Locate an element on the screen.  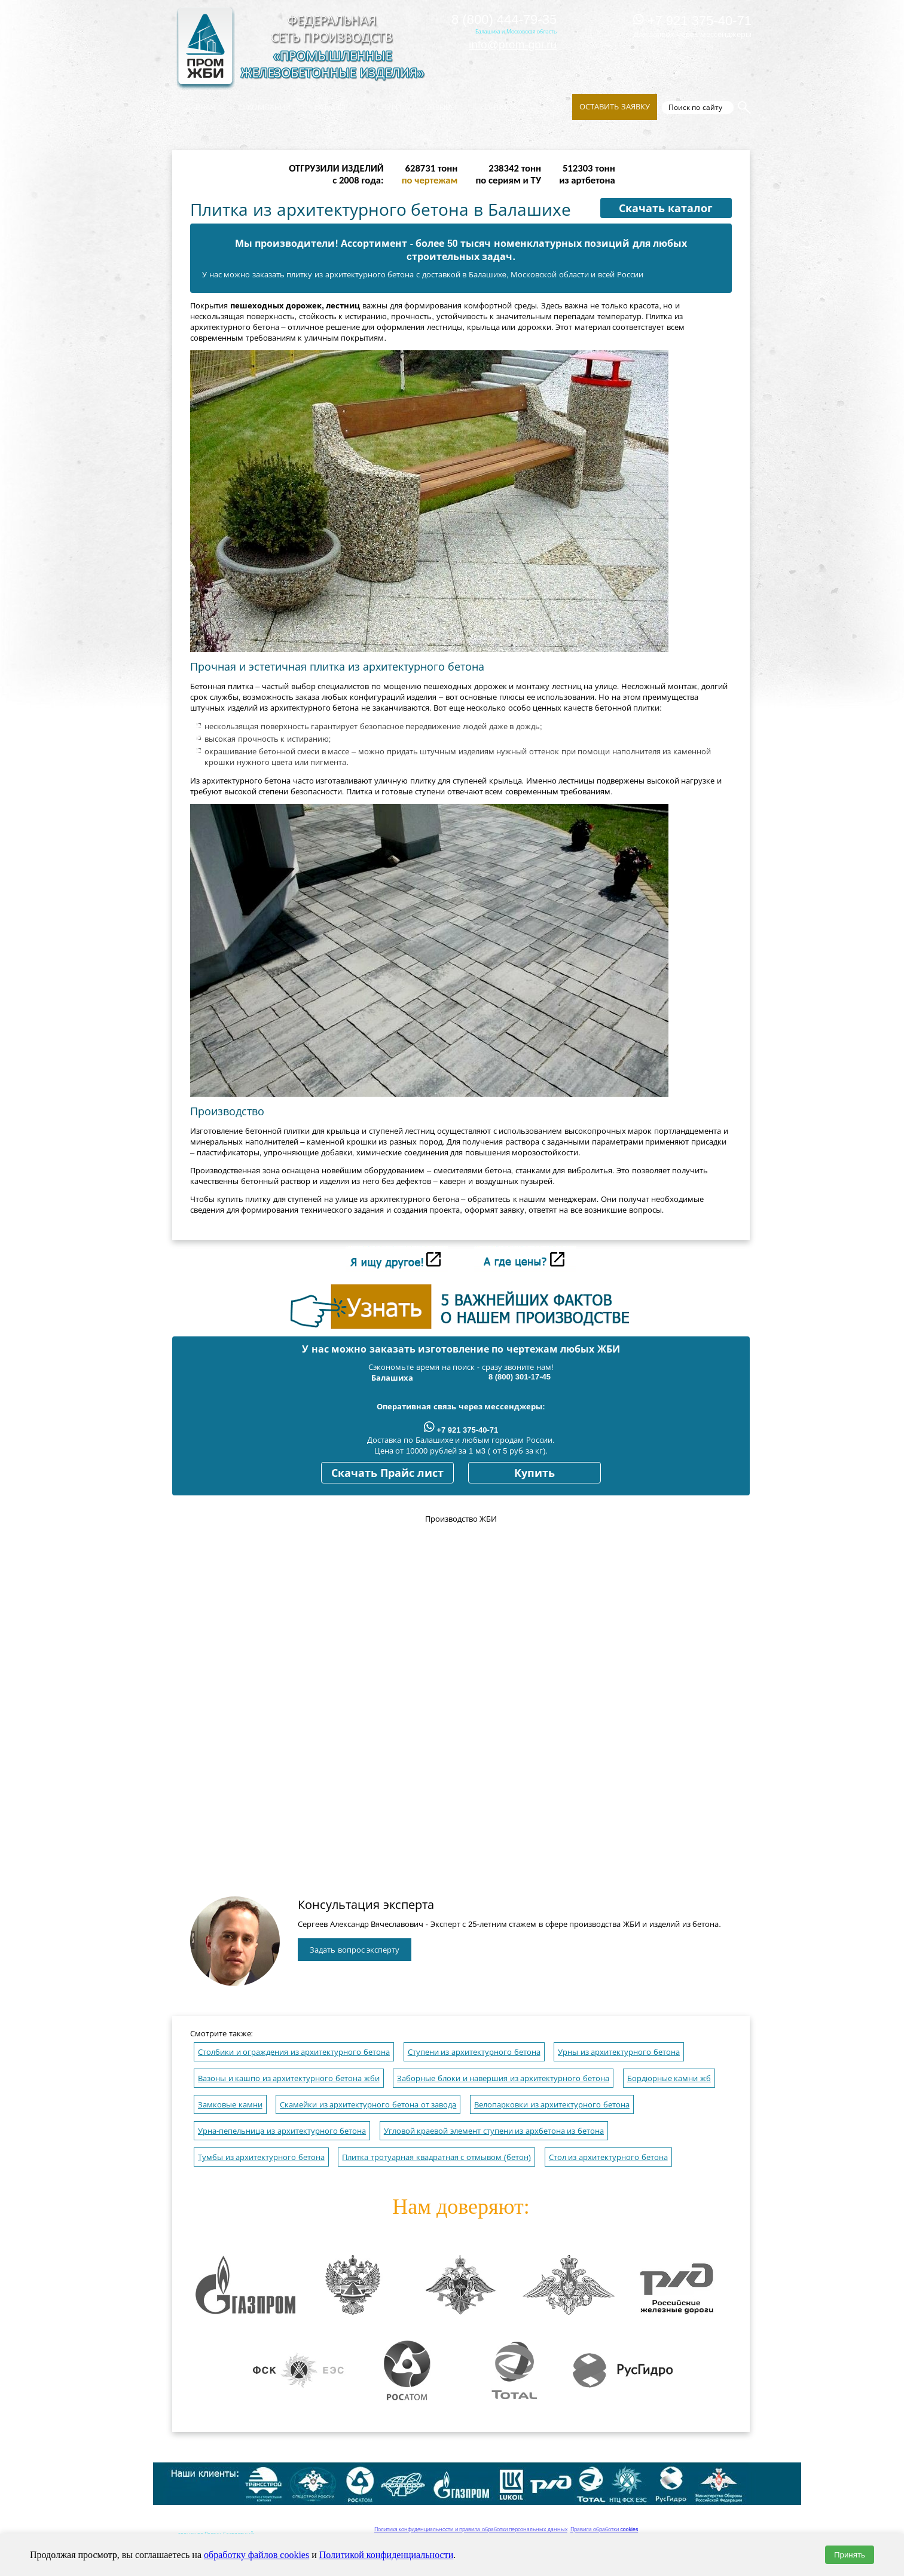
+7 921 375-40-71 is located at coordinates (692, 20).